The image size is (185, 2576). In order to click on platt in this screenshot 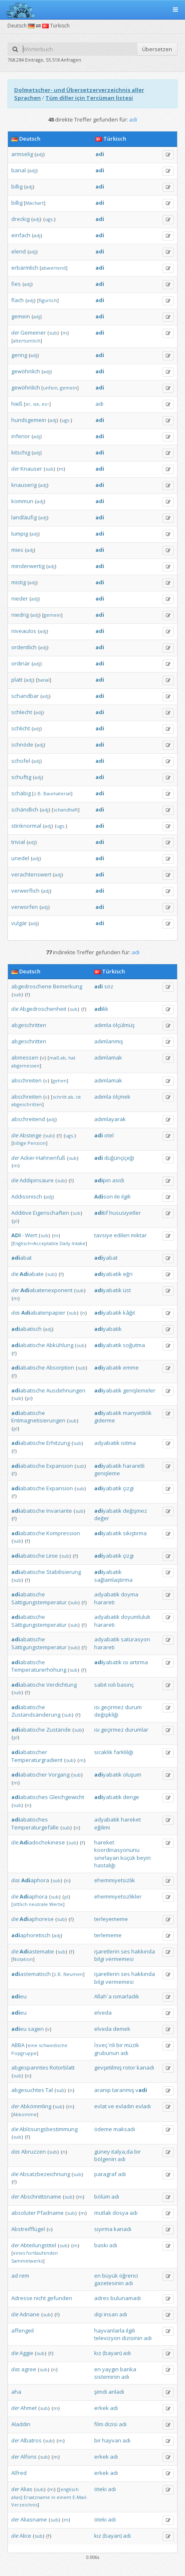, I will do `click(16, 679)`.